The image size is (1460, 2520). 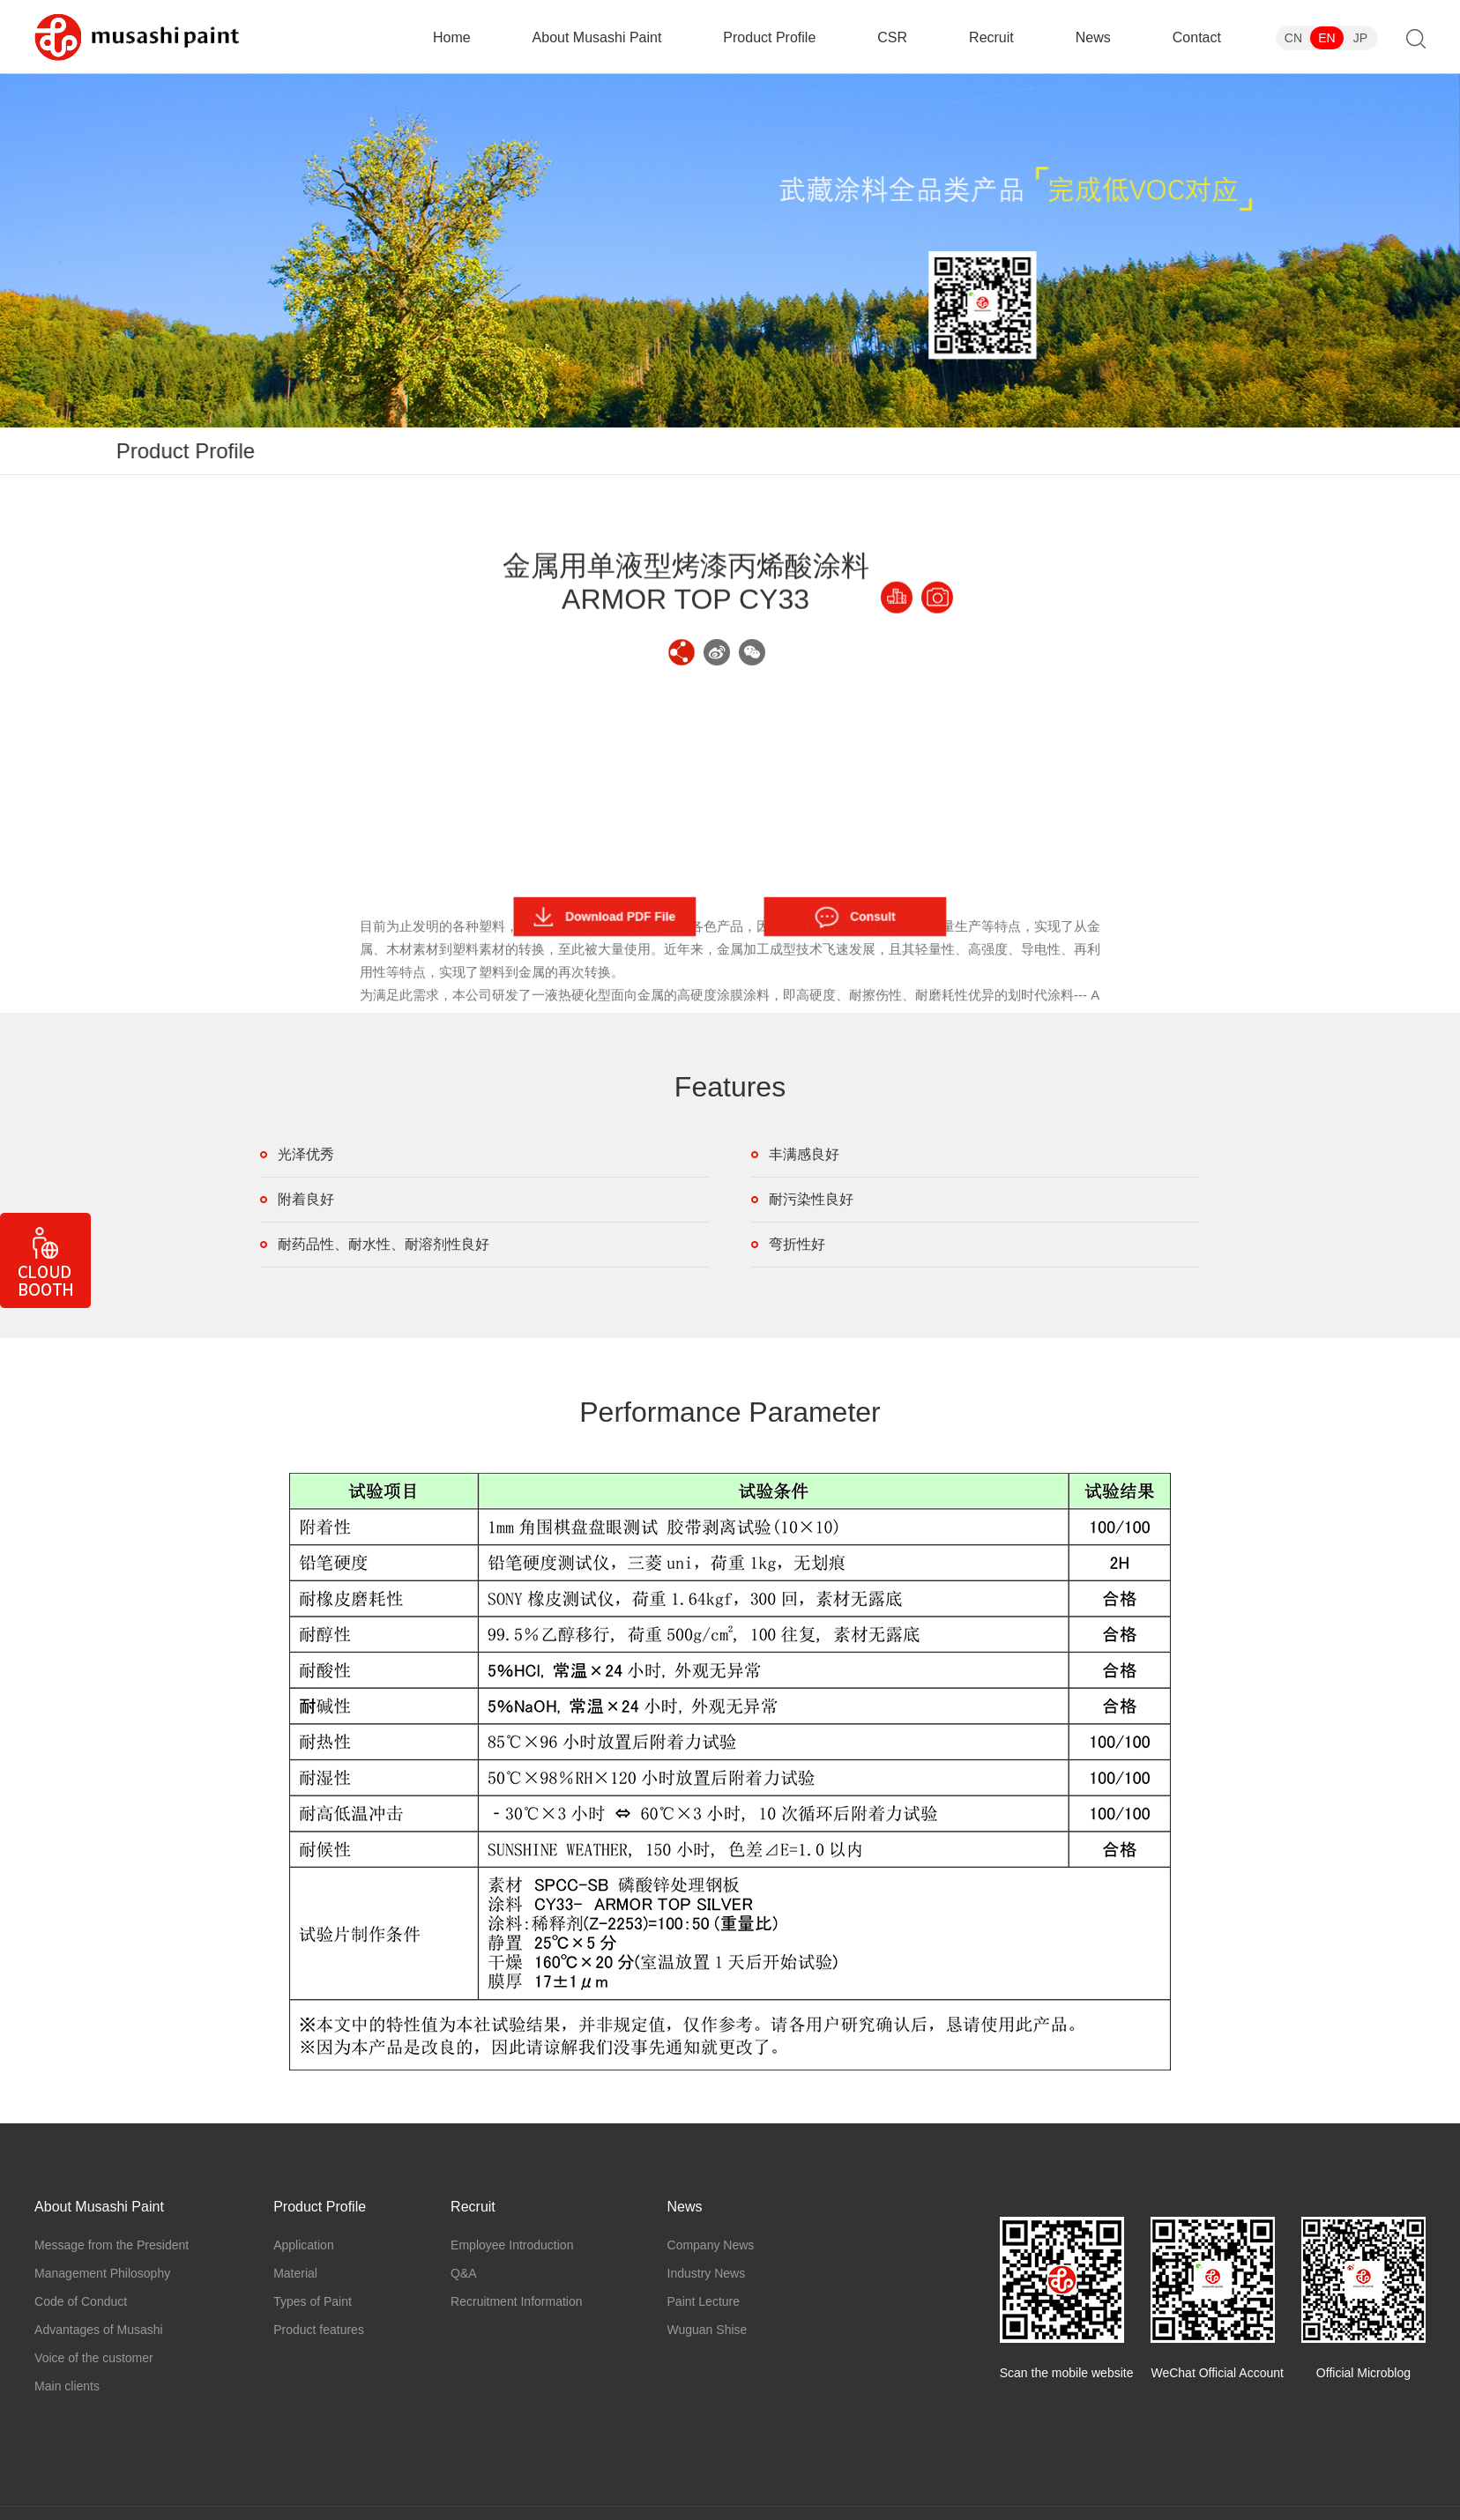 What do you see at coordinates (711, 2245) in the screenshot?
I see `Company News` at bounding box center [711, 2245].